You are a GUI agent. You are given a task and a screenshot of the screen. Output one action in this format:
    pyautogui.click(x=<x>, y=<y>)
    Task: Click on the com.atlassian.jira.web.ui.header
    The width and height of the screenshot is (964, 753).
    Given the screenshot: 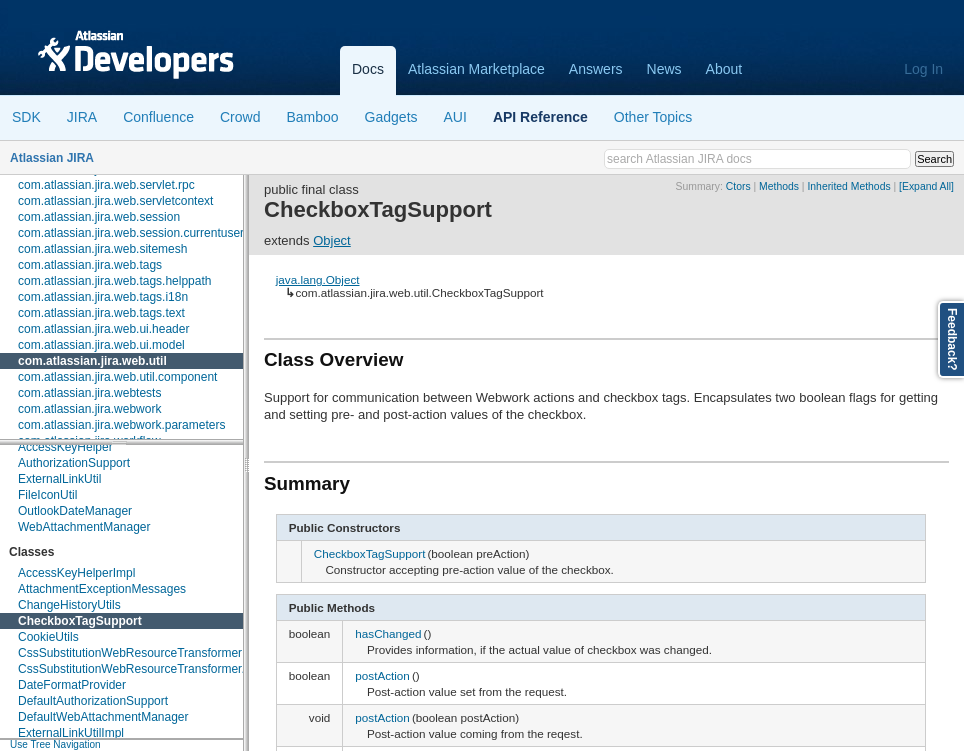 What is the action you would take?
    pyautogui.click(x=103, y=329)
    